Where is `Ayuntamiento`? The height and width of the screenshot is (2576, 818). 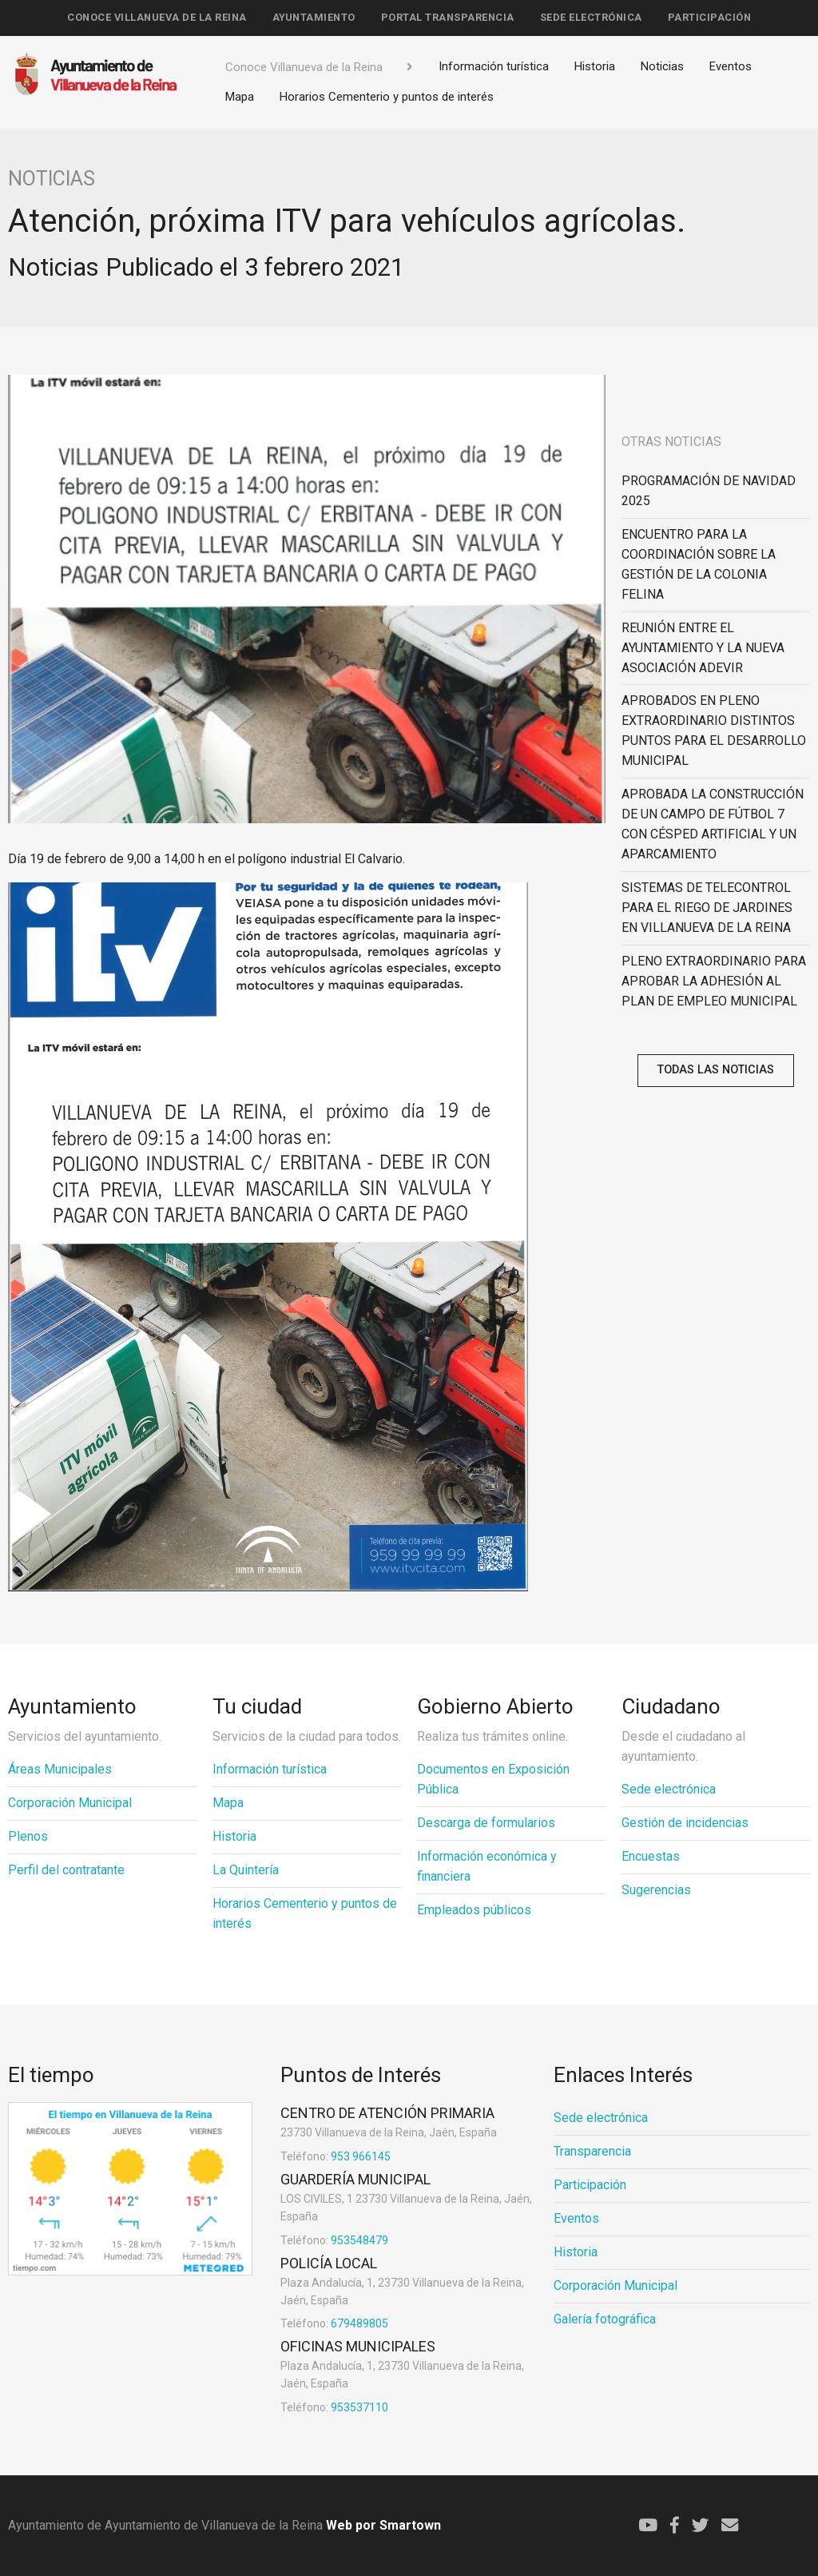 Ayuntamiento is located at coordinates (313, 17).